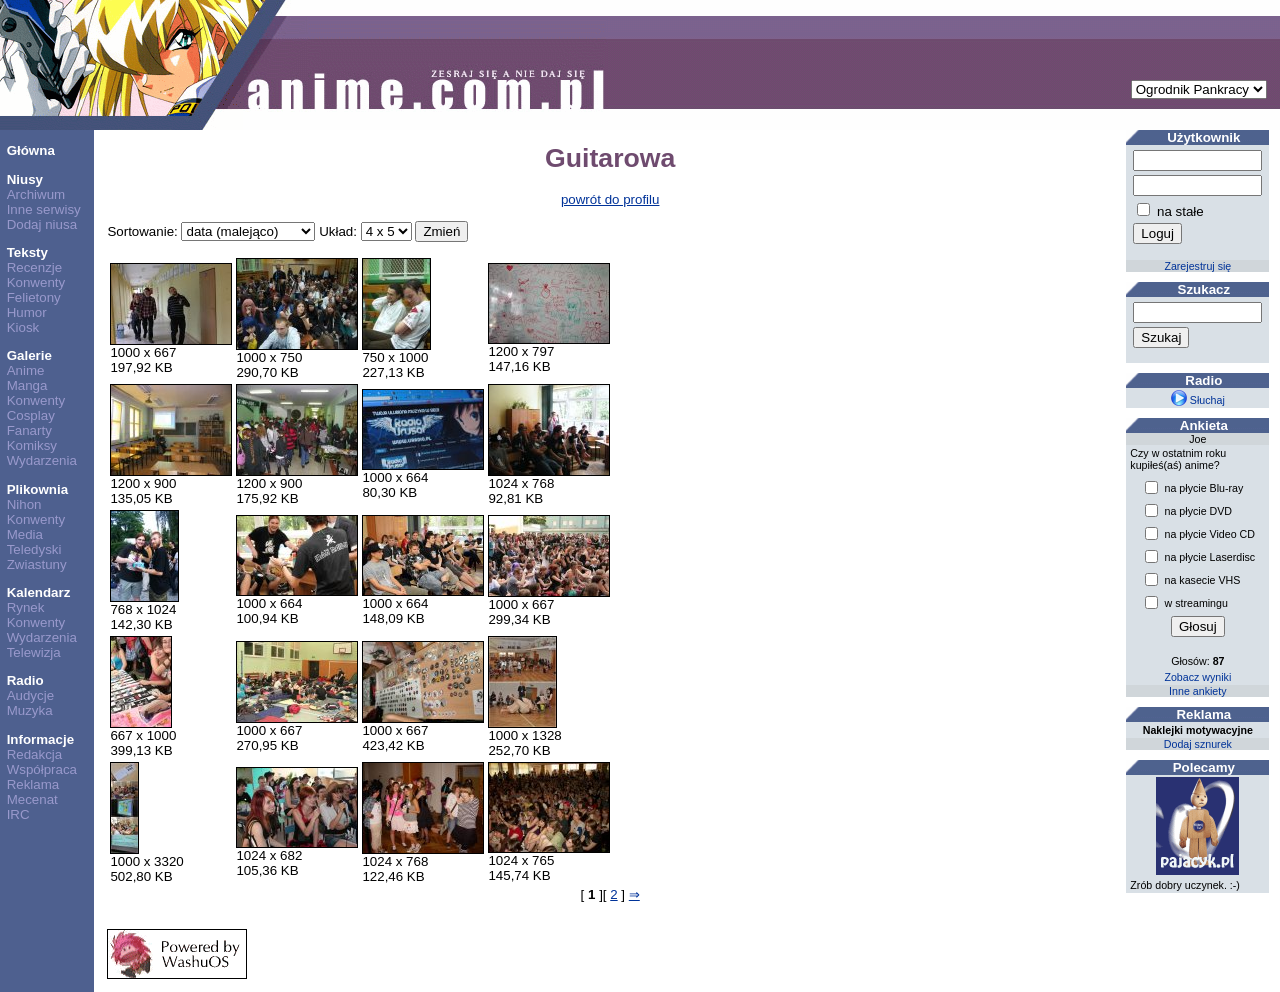 The image size is (1280, 992). What do you see at coordinates (33, 784) in the screenshot?
I see `Reklama` at bounding box center [33, 784].